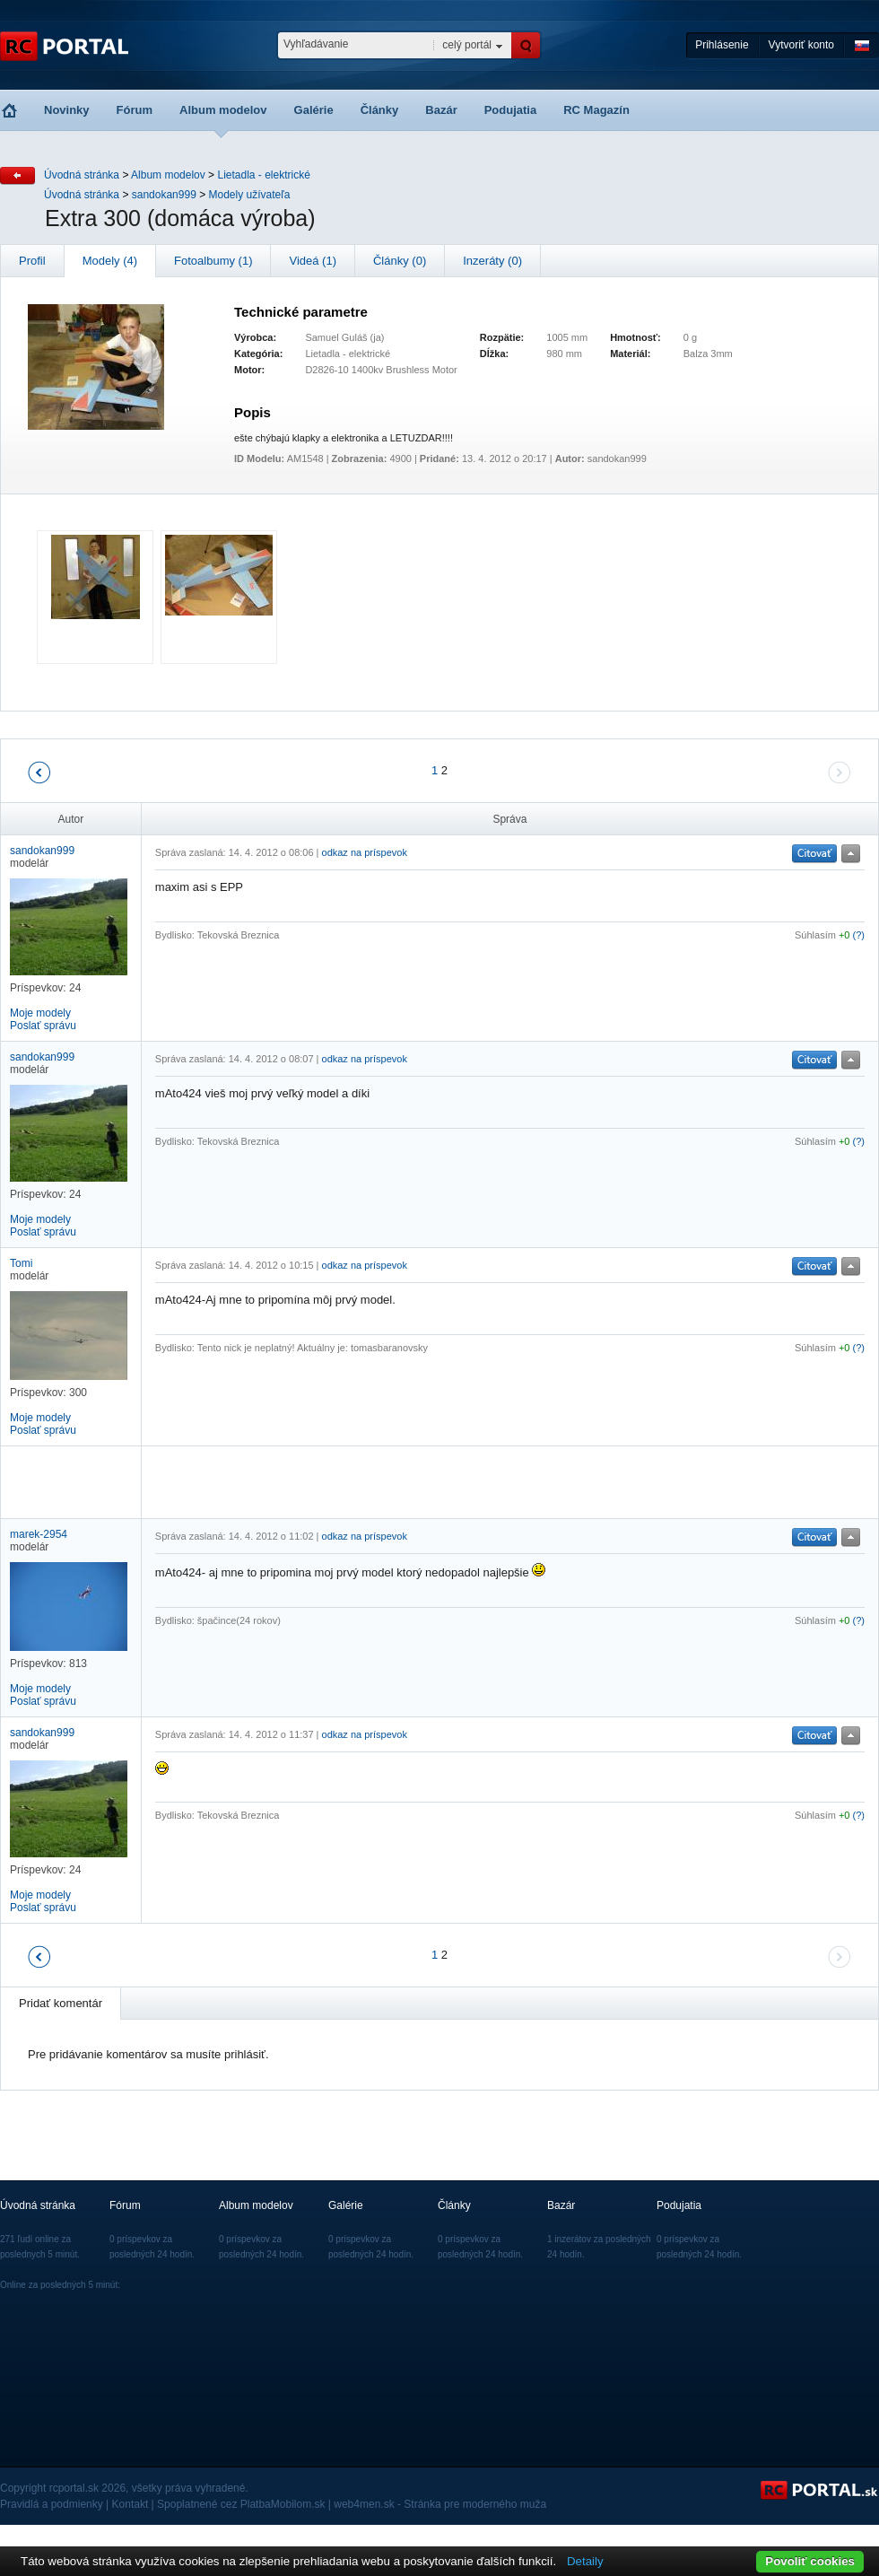 Image resolution: width=879 pixels, height=2576 pixels. I want to click on Fotoalbumy (1), so click(213, 260).